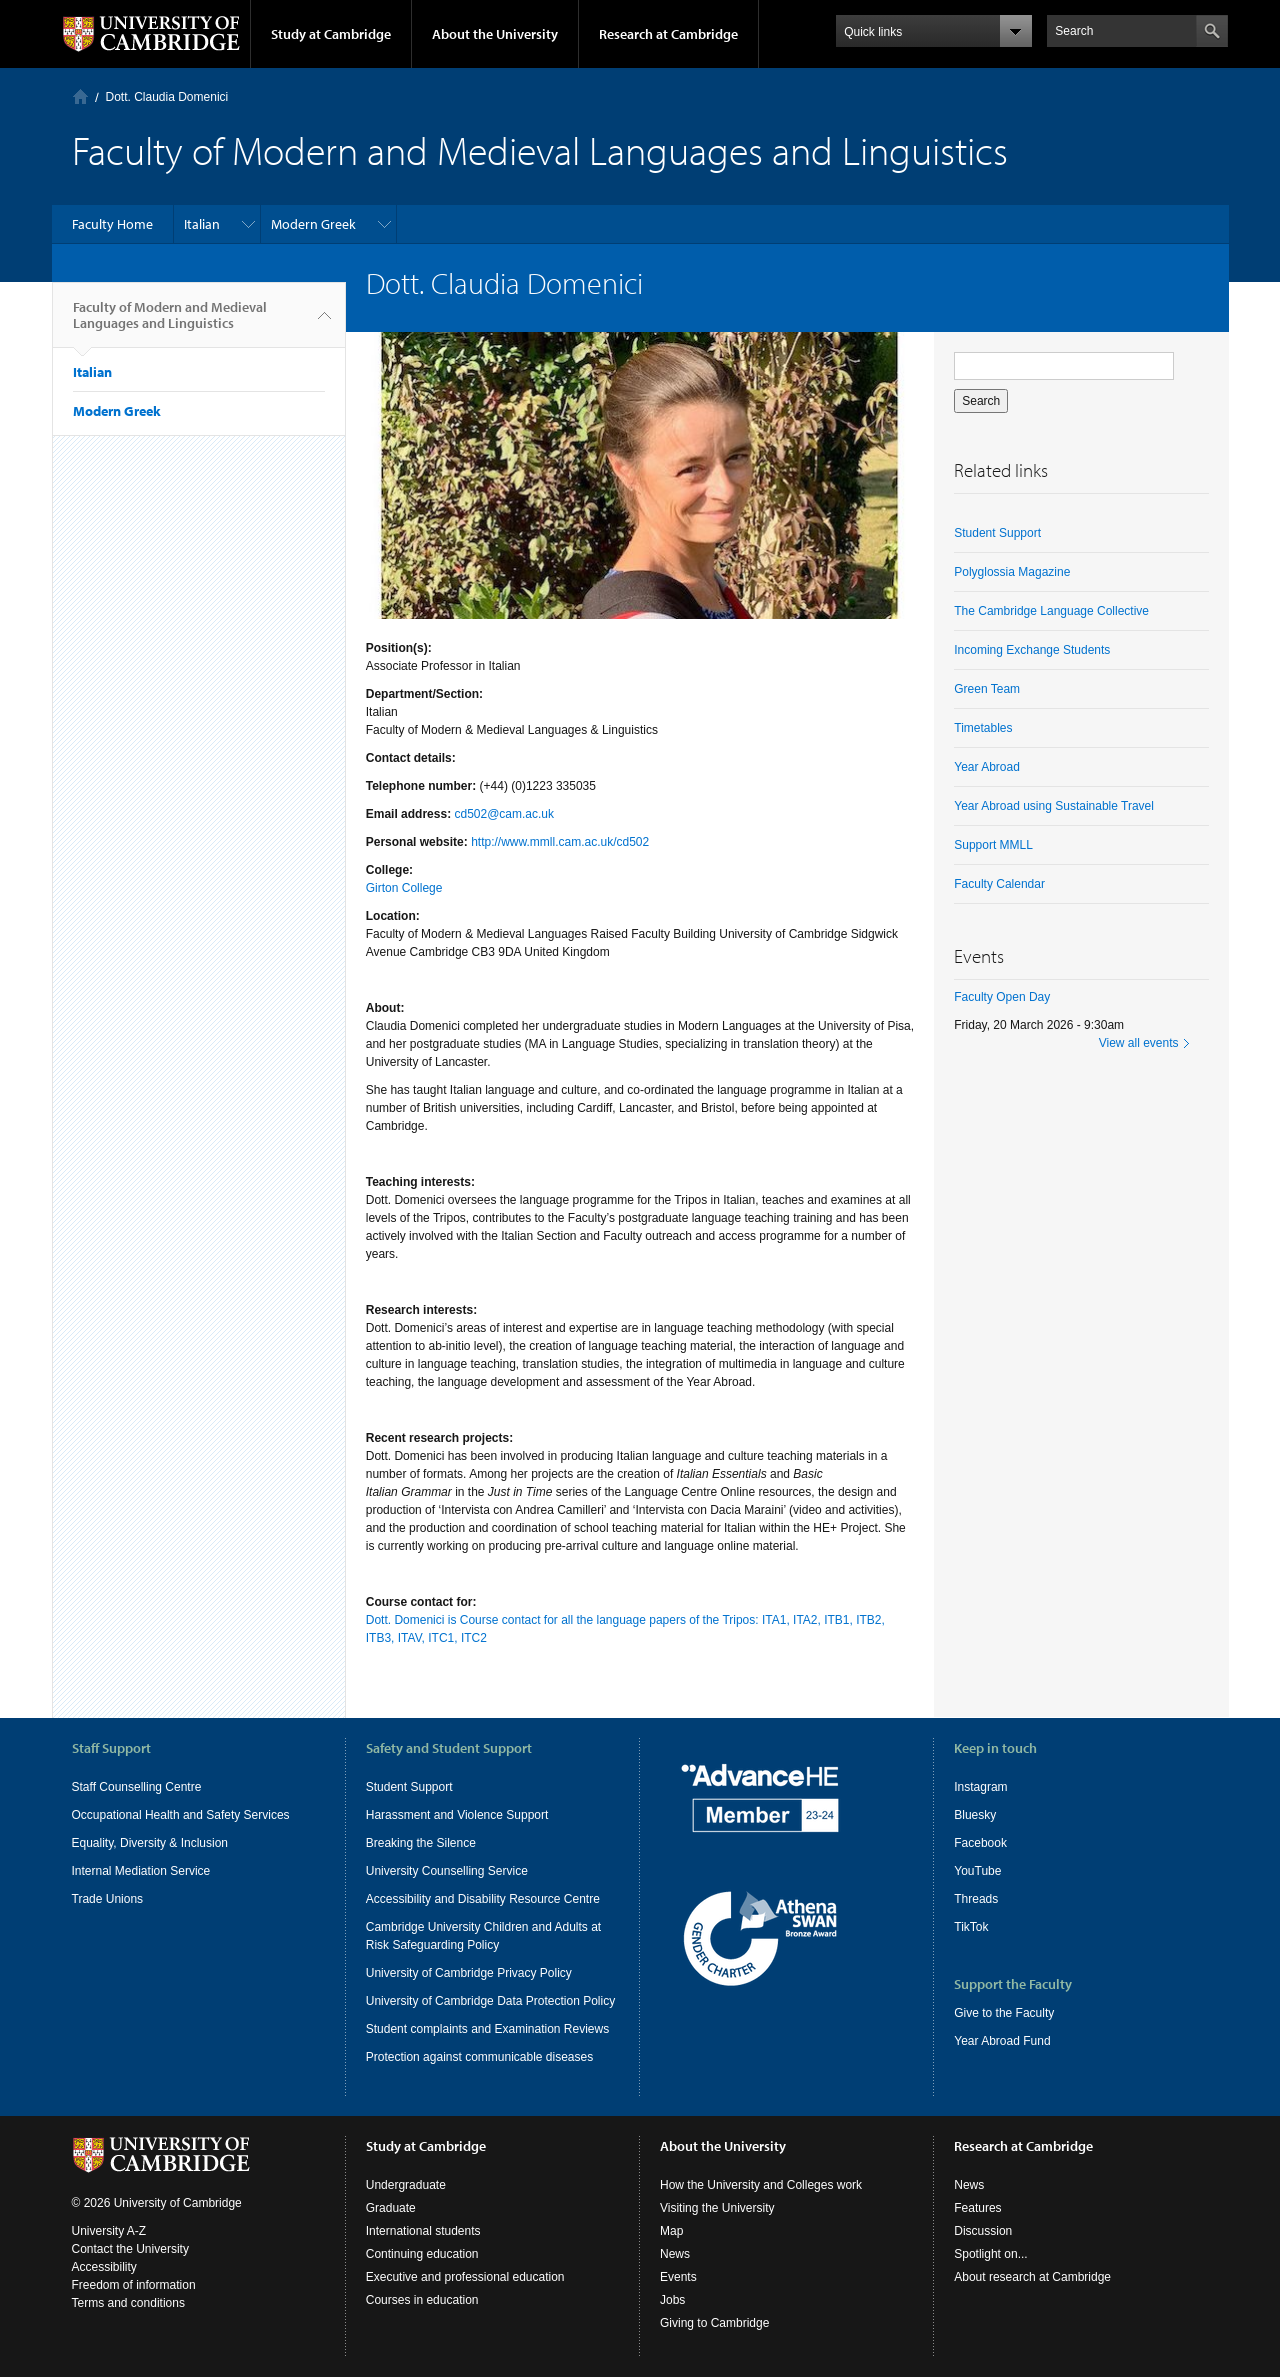 The height and width of the screenshot is (2377, 1280). I want to click on Occupational Health and Safety Services, so click(181, 1815).